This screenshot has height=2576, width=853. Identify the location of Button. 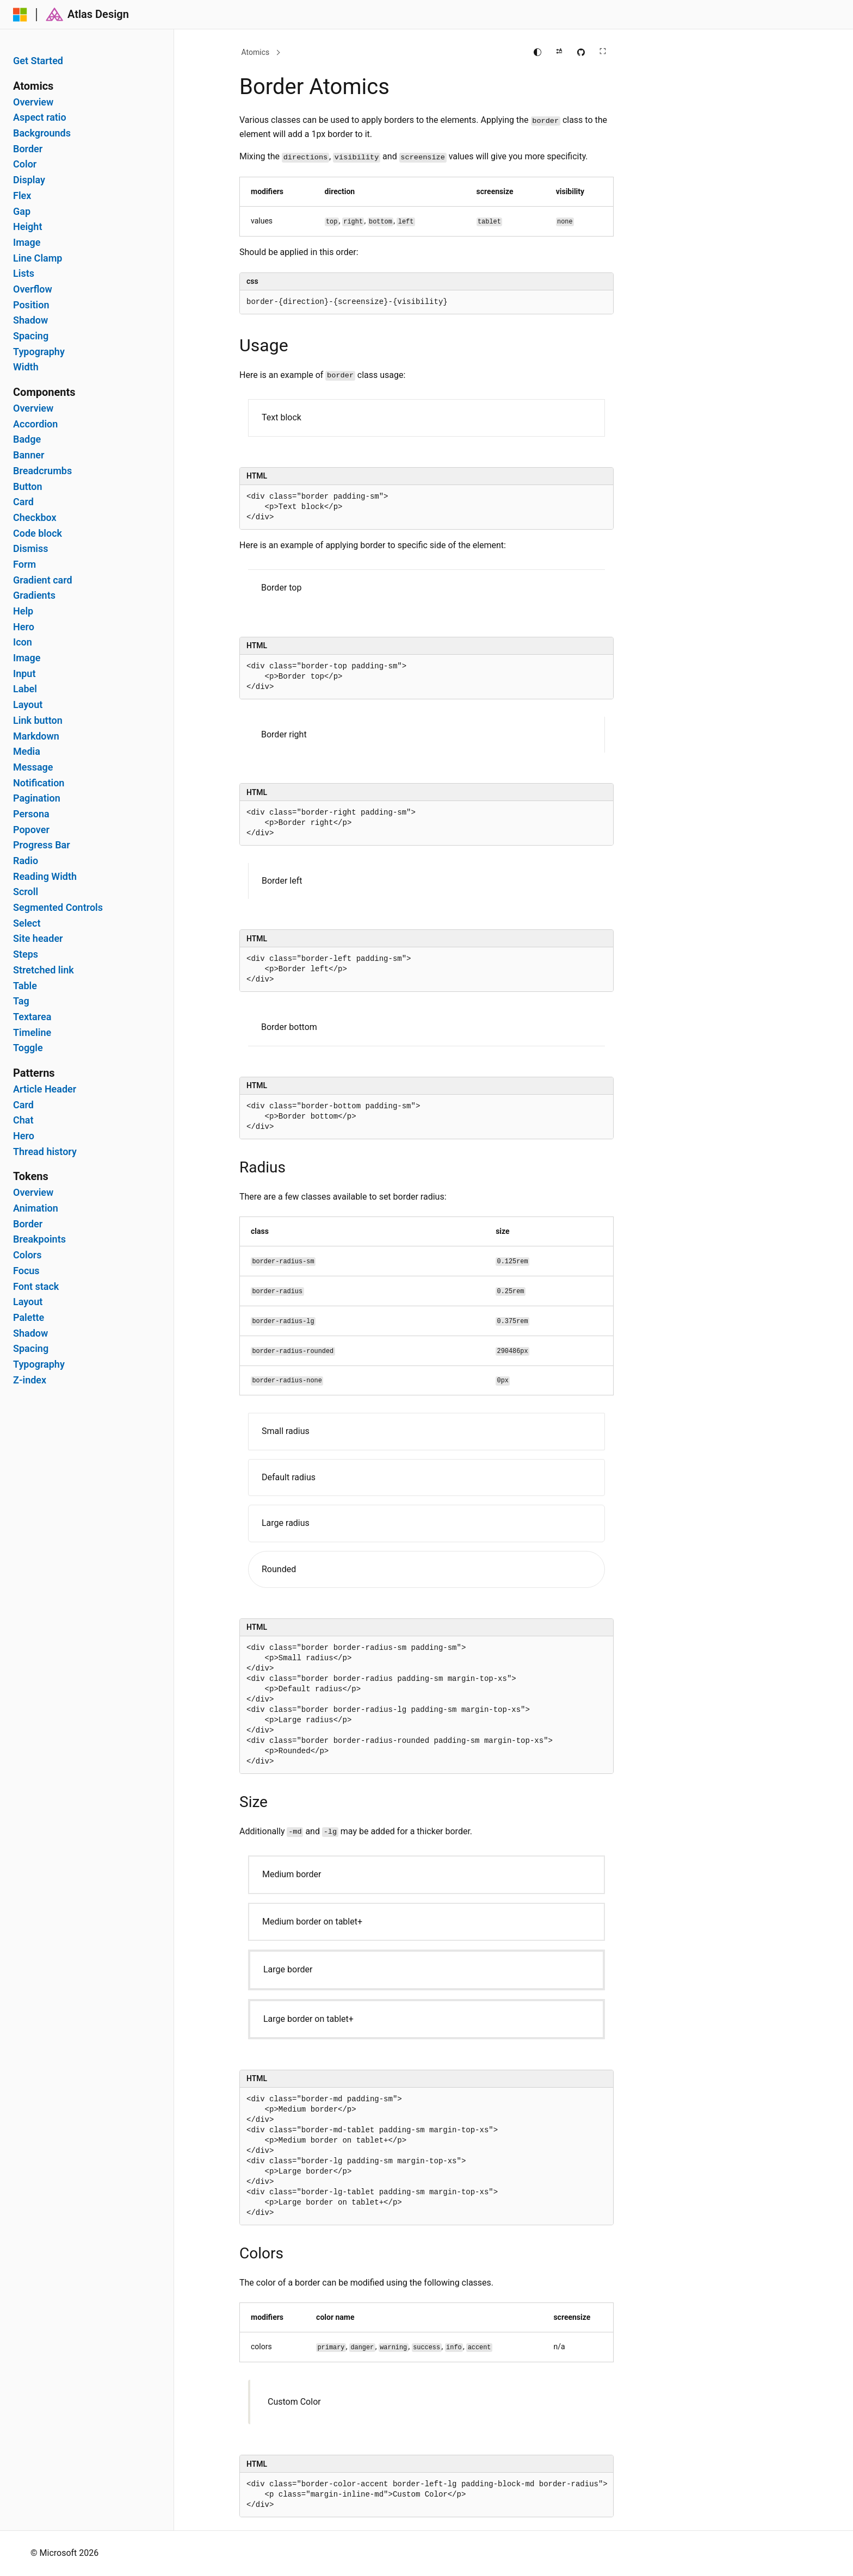
(27, 486).